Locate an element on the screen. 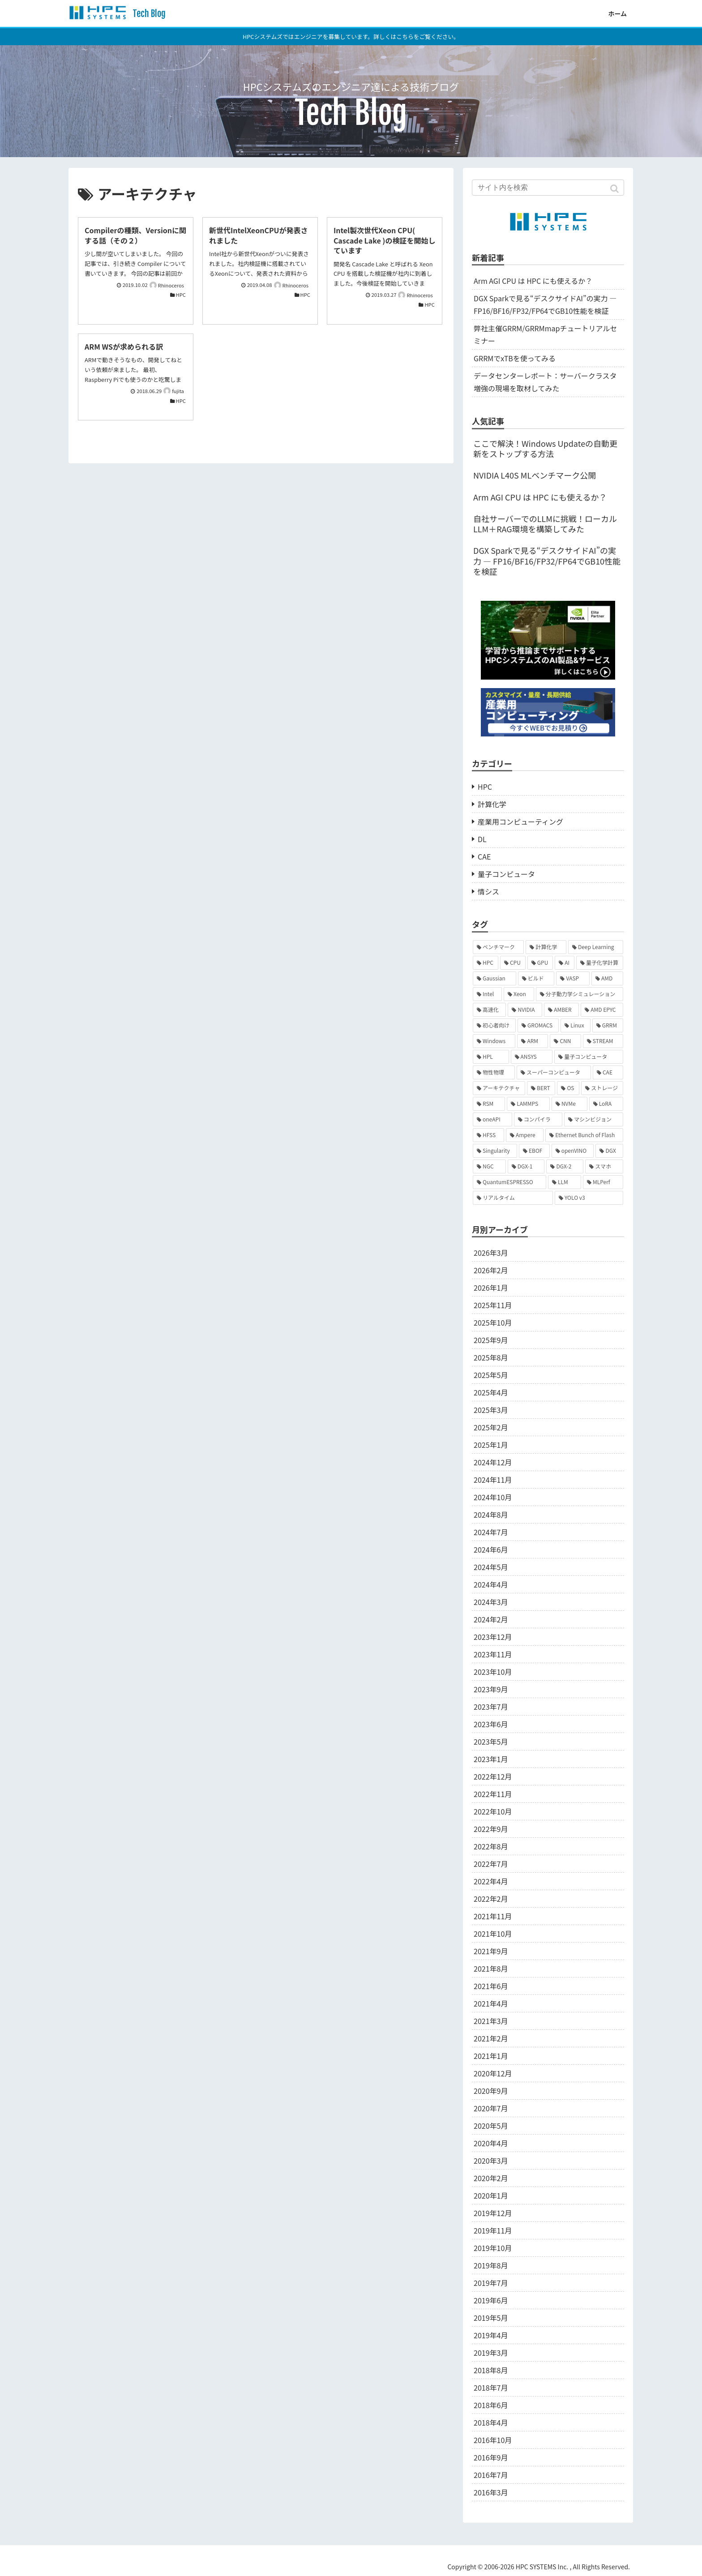 The width and height of the screenshot is (702, 2576). 2021年2月 is located at coordinates (491, 2038).